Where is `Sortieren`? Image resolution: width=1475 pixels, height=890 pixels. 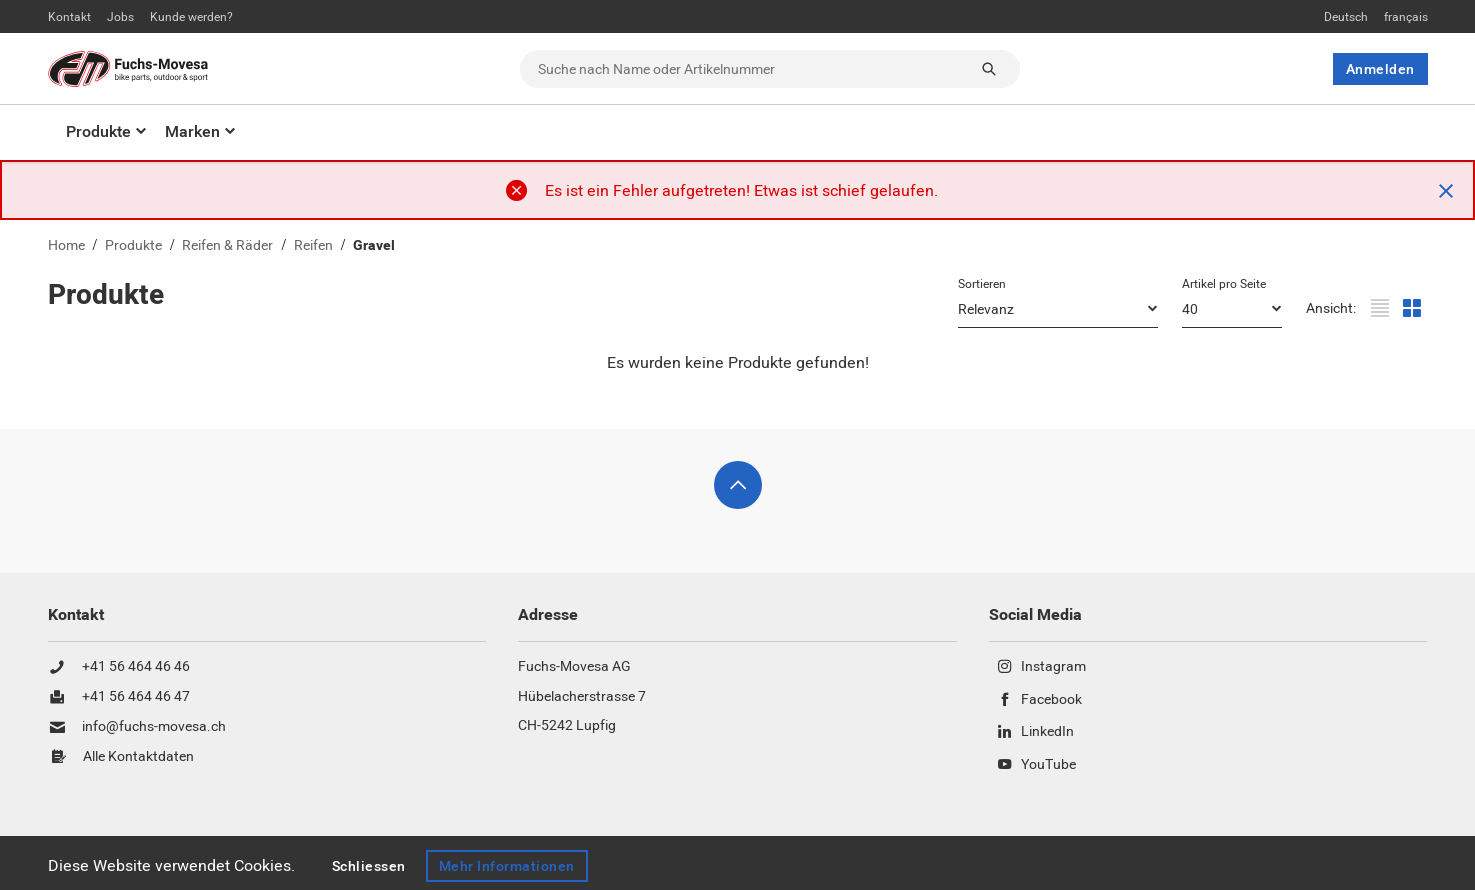
Sortieren is located at coordinates (982, 284).